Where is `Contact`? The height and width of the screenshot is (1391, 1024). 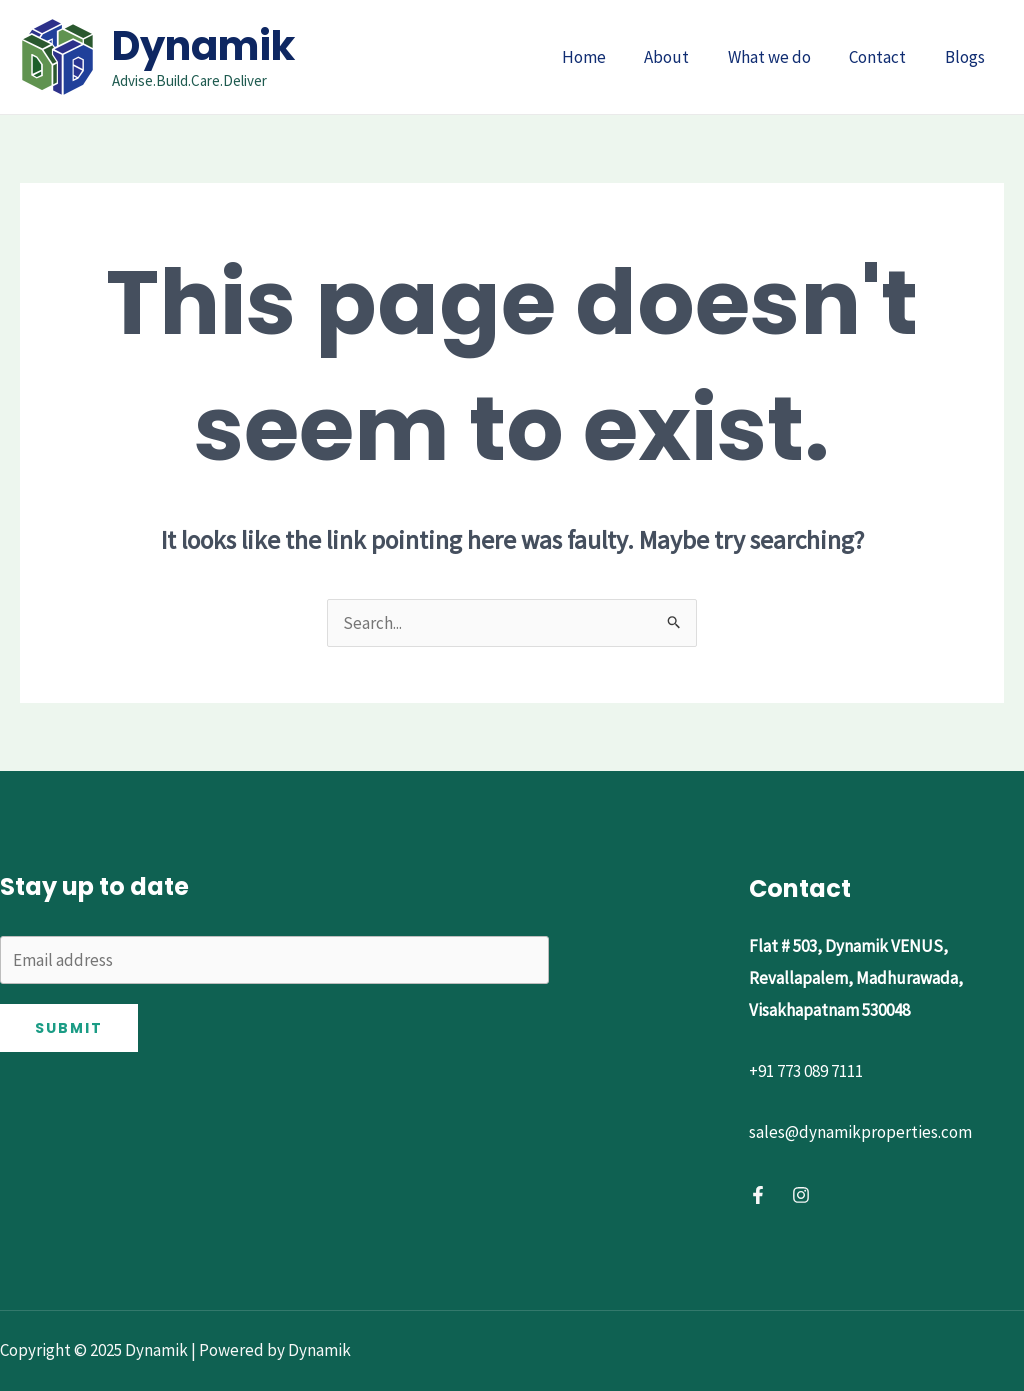 Contact is located at coordinates (884, 57).